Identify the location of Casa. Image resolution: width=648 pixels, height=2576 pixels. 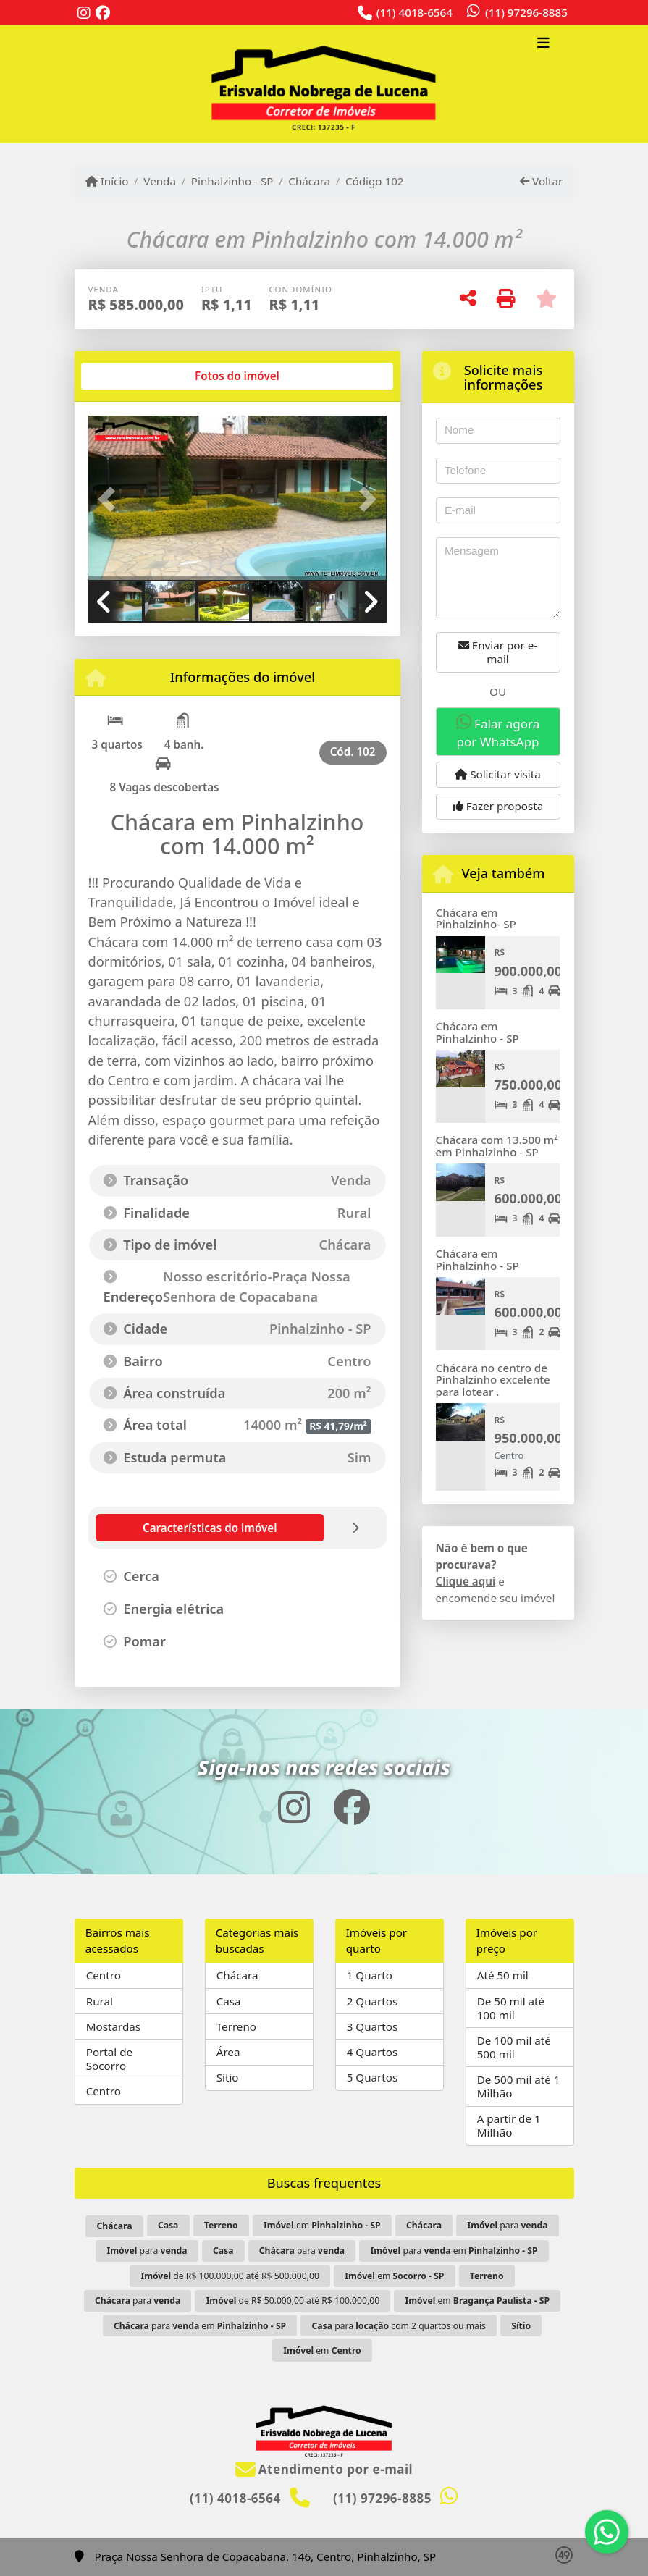
(228, 2001).